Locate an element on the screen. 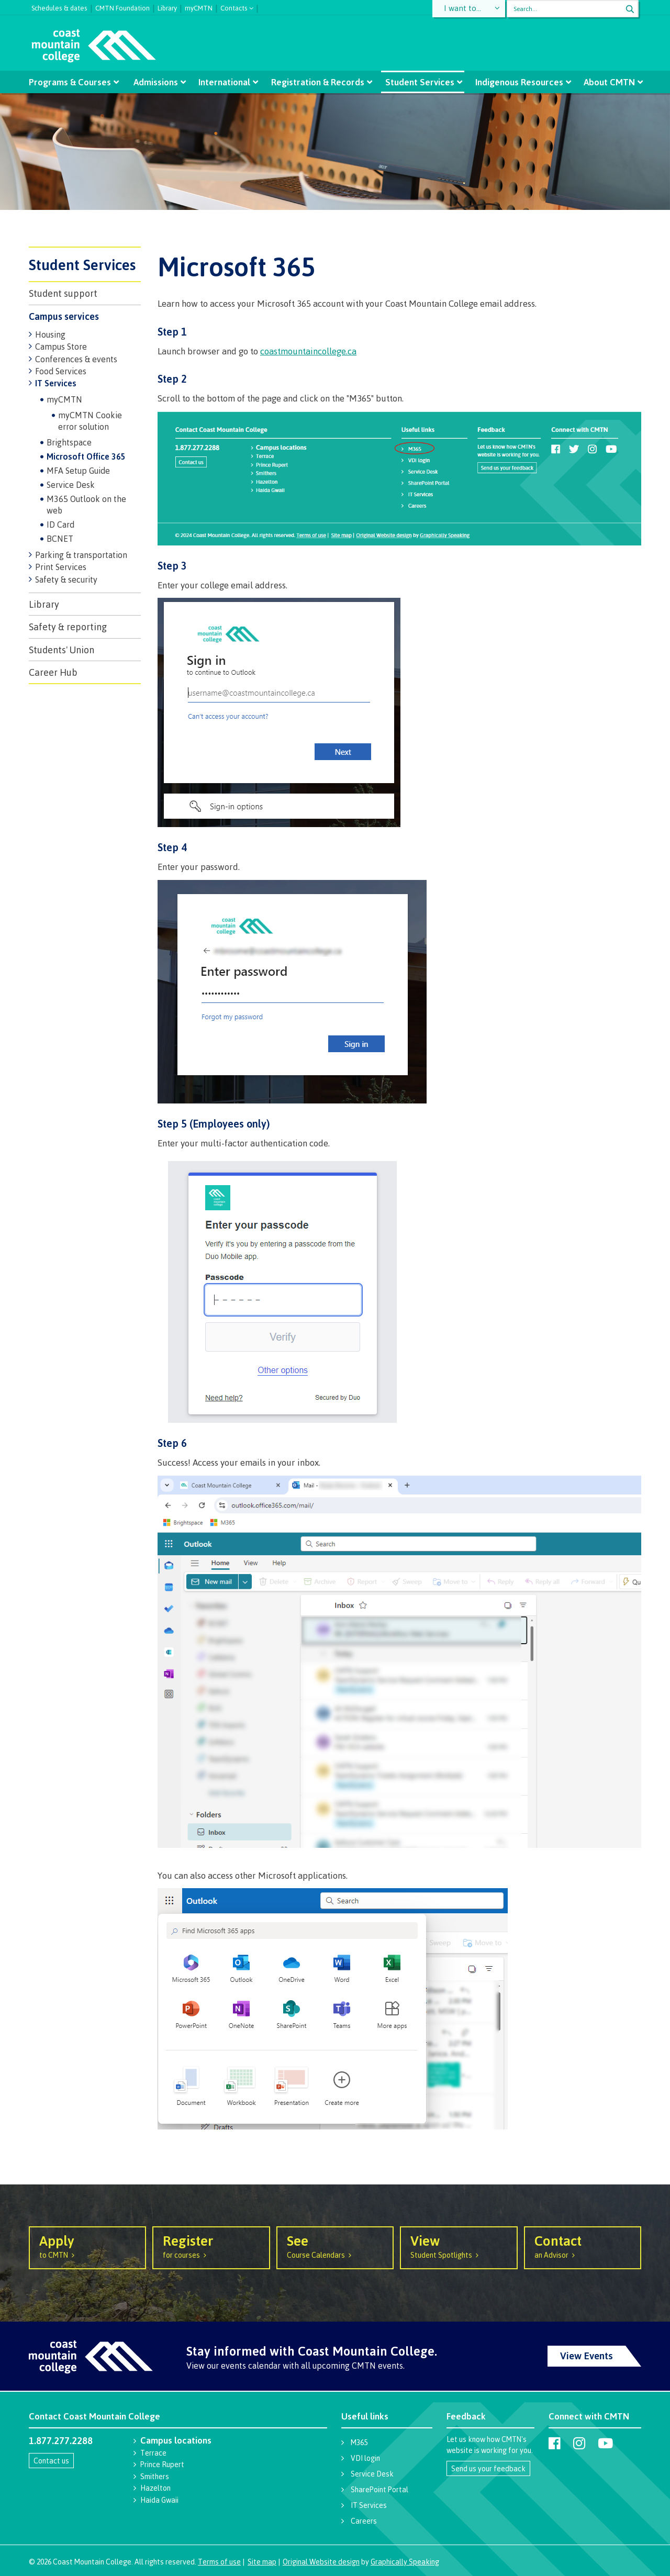 Image resolution: width=670 pixels, height=2576 pixels. M365 is located at coordinates (359, 2442).